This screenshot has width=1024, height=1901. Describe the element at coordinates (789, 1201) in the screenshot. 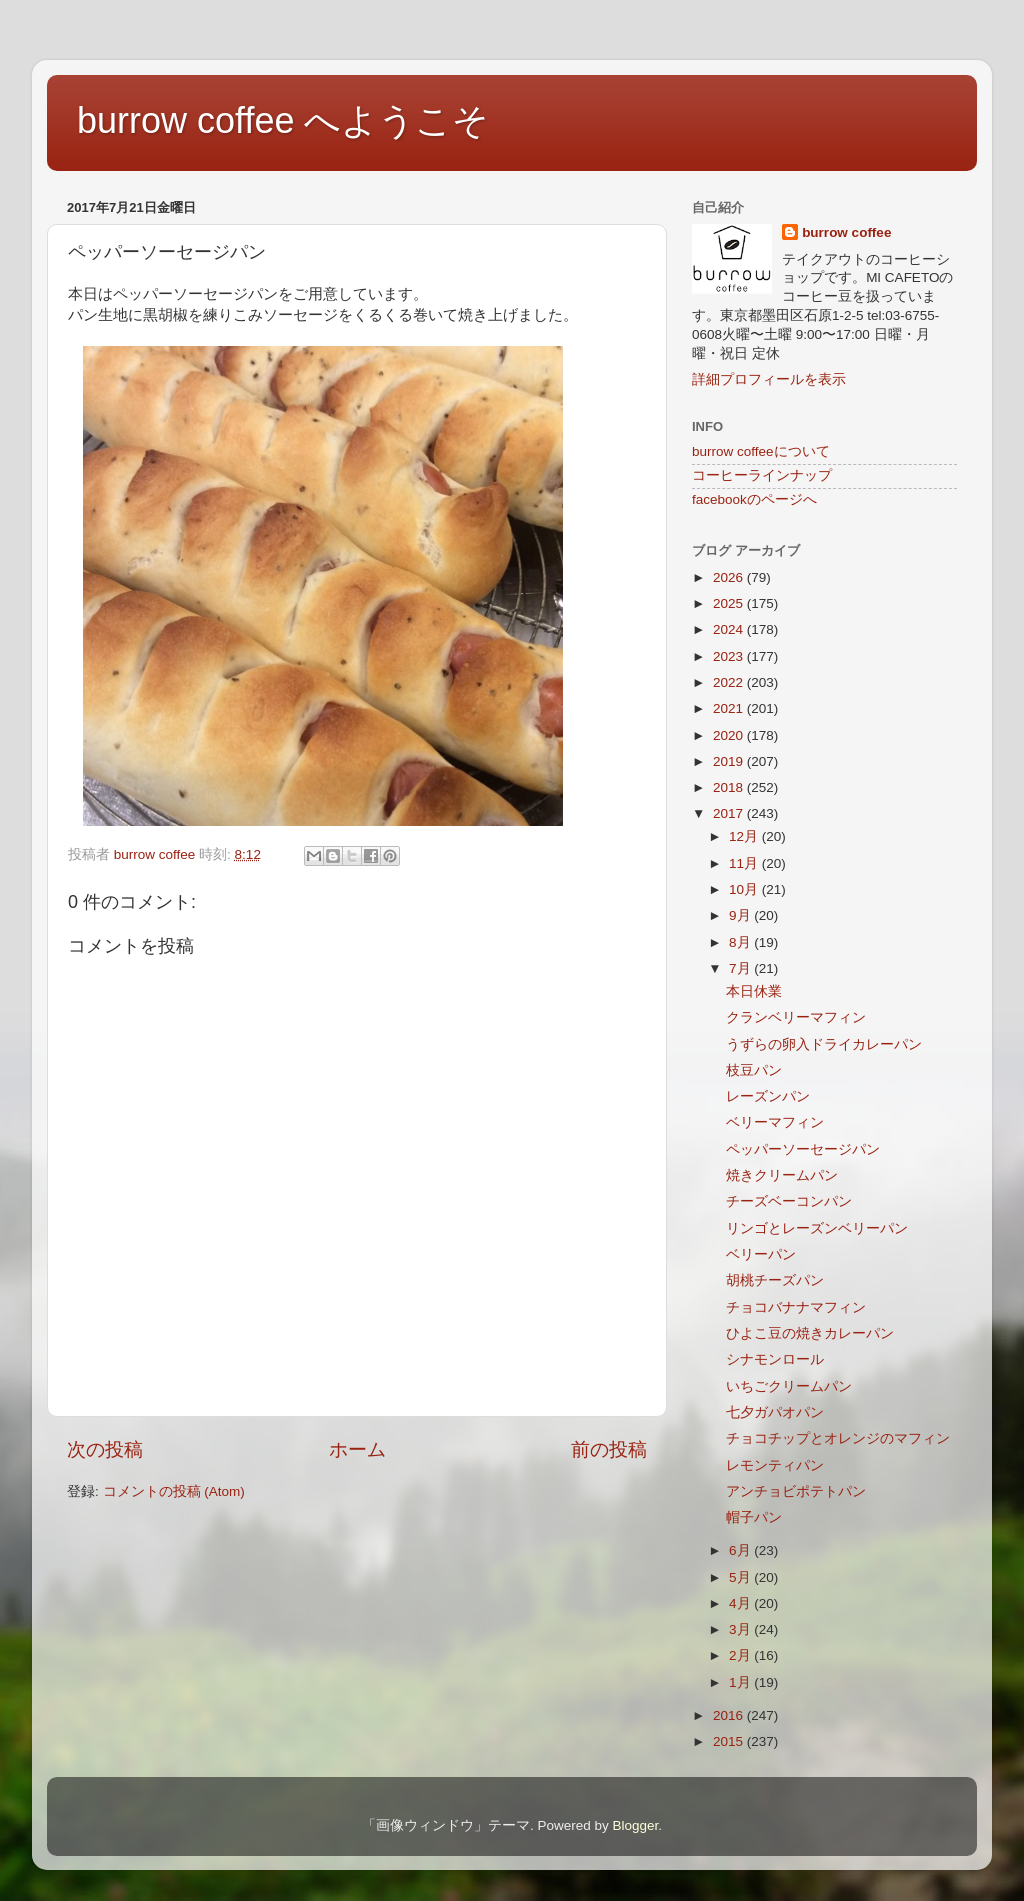

I see `チーズベーコンパン` at that location.